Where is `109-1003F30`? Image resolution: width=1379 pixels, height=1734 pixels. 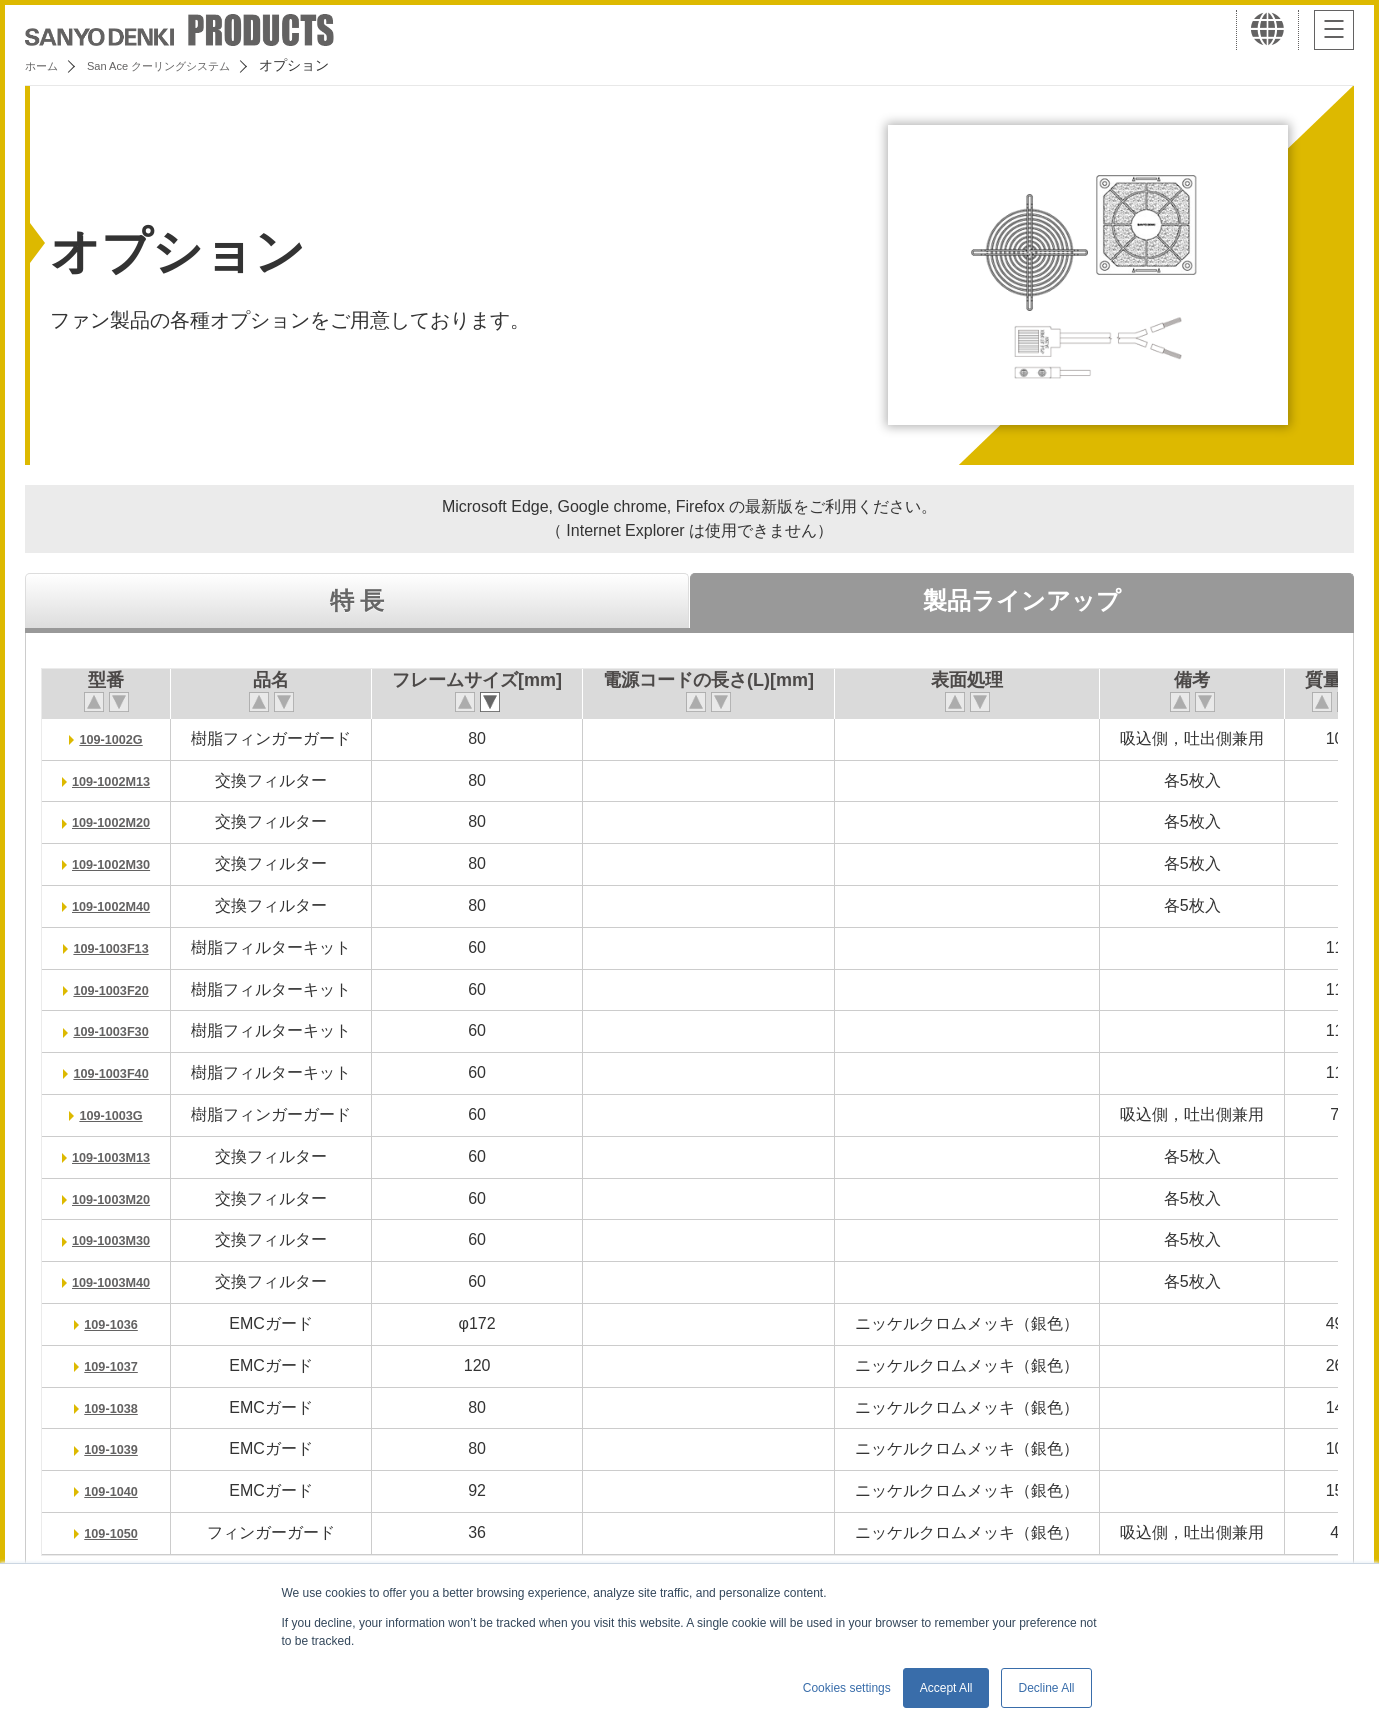
109-1003F30 is located at coordinates (120, 1030).